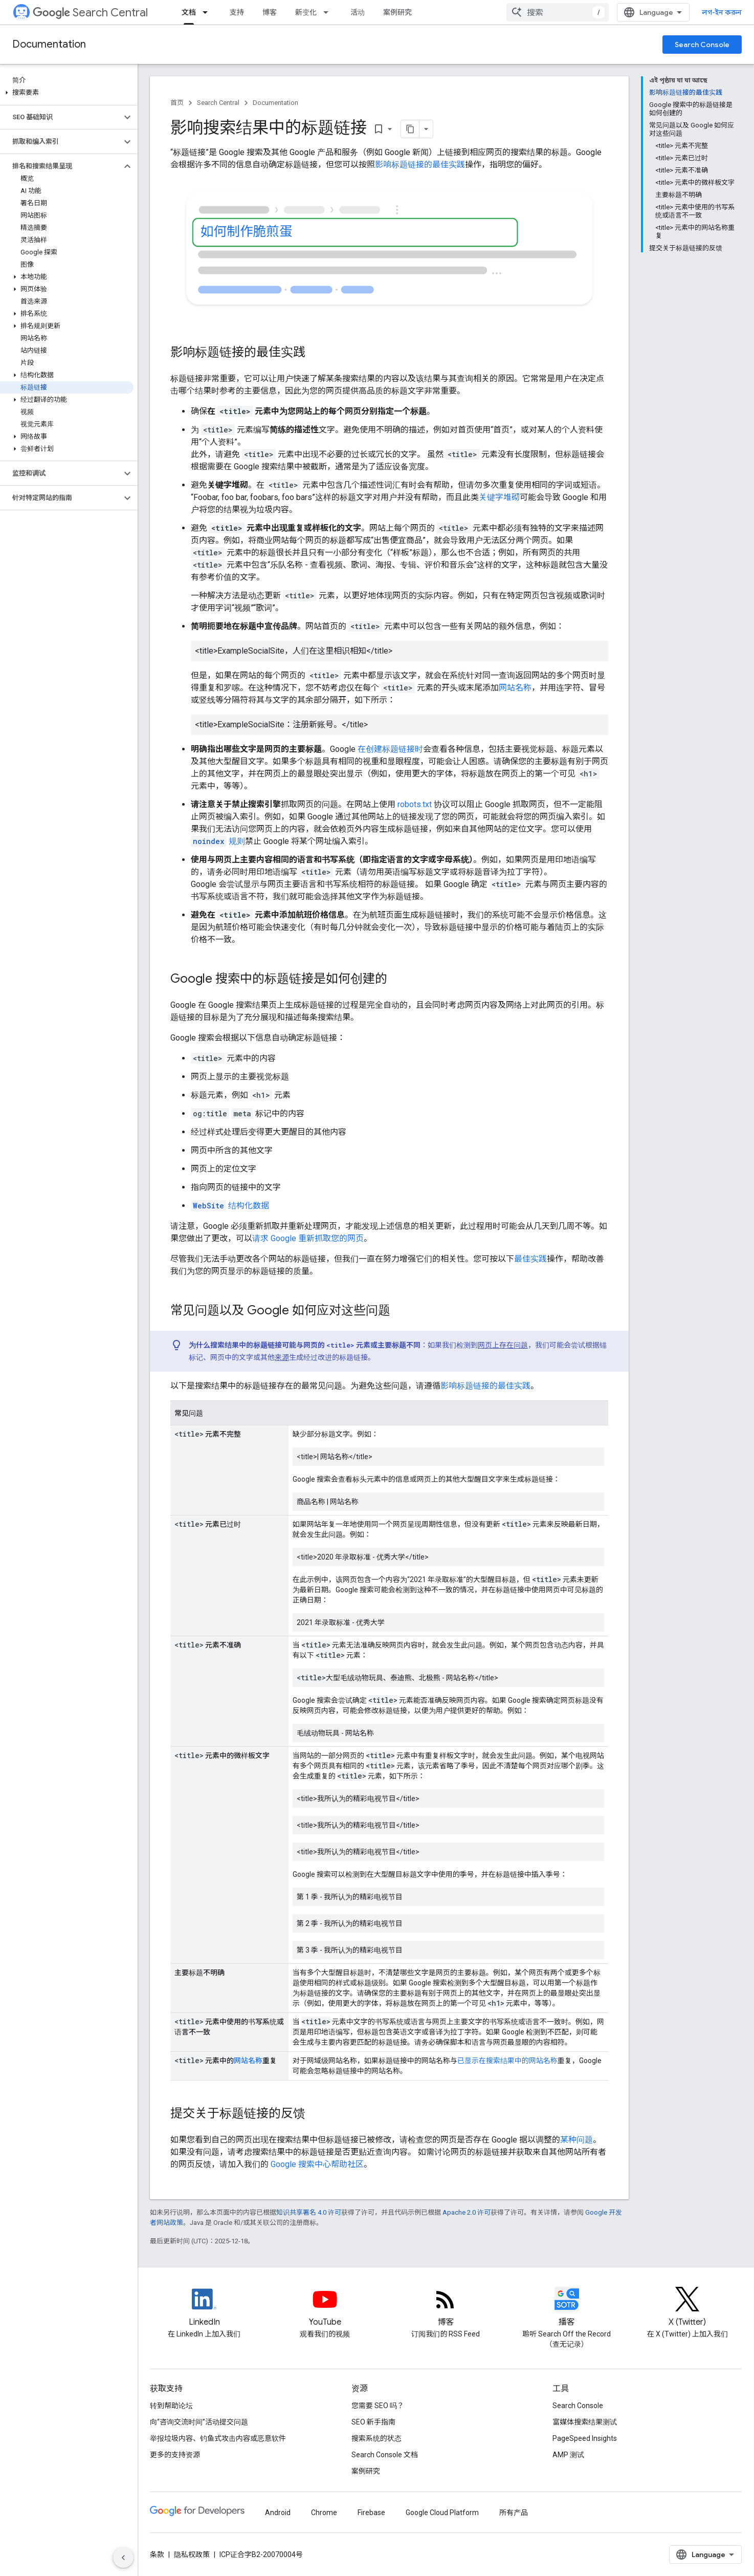  Describe the element at coordinates (175, 2455) in the screenshot. I see `更多的支持资源` at that location.